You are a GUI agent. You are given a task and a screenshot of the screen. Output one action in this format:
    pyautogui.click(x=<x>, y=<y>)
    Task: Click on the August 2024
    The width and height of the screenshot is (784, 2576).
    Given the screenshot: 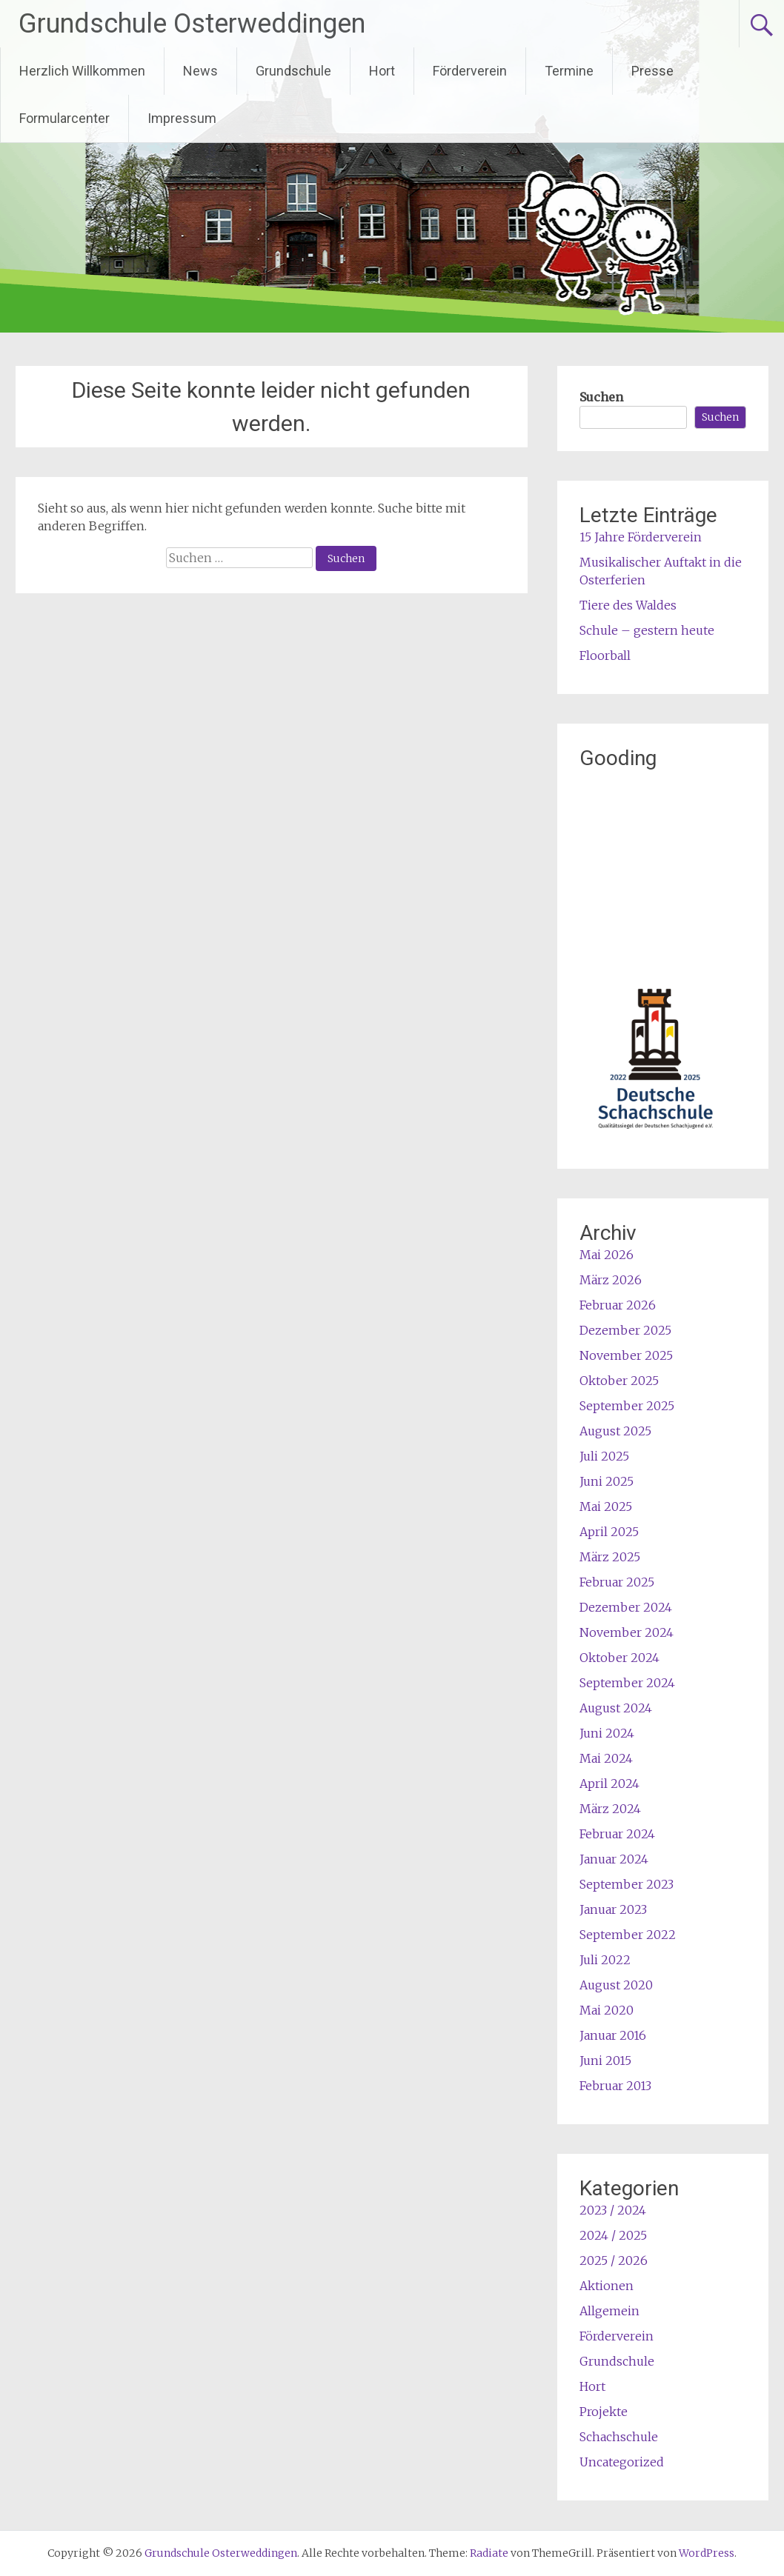 What is the action you would take?
    pyautogui.click(x=615, y=1708)
    